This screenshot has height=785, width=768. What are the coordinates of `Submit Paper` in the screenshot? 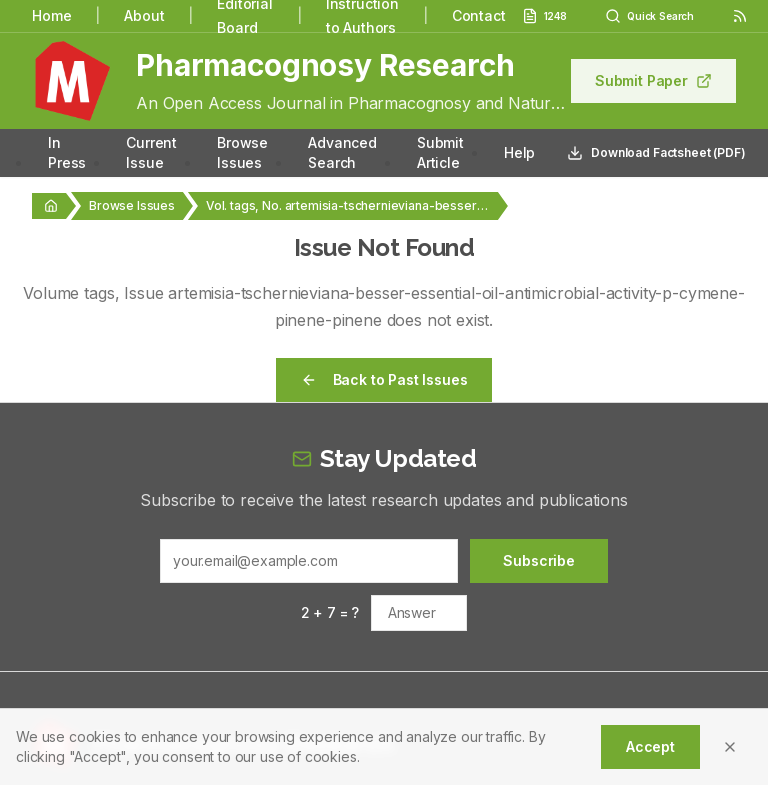 It's located at (653, 80).